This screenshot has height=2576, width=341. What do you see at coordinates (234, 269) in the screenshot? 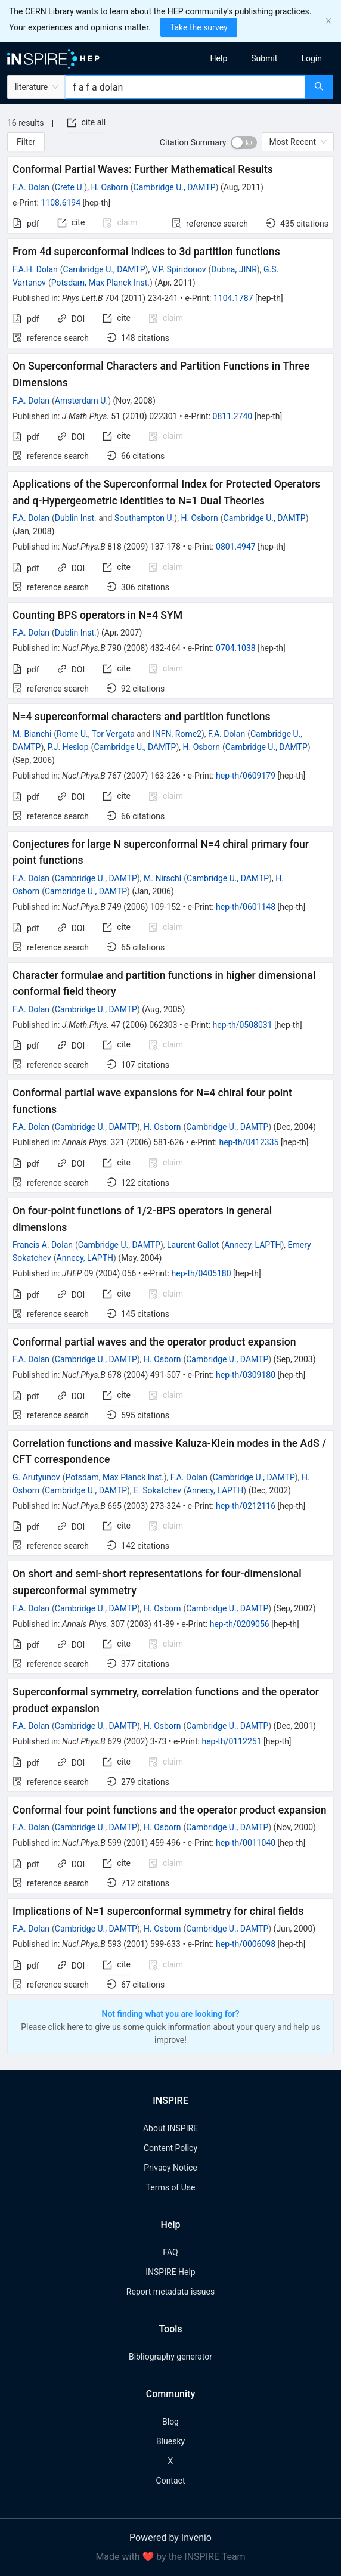
I see `Dubna, JINR` at bounding box center [234, 269].